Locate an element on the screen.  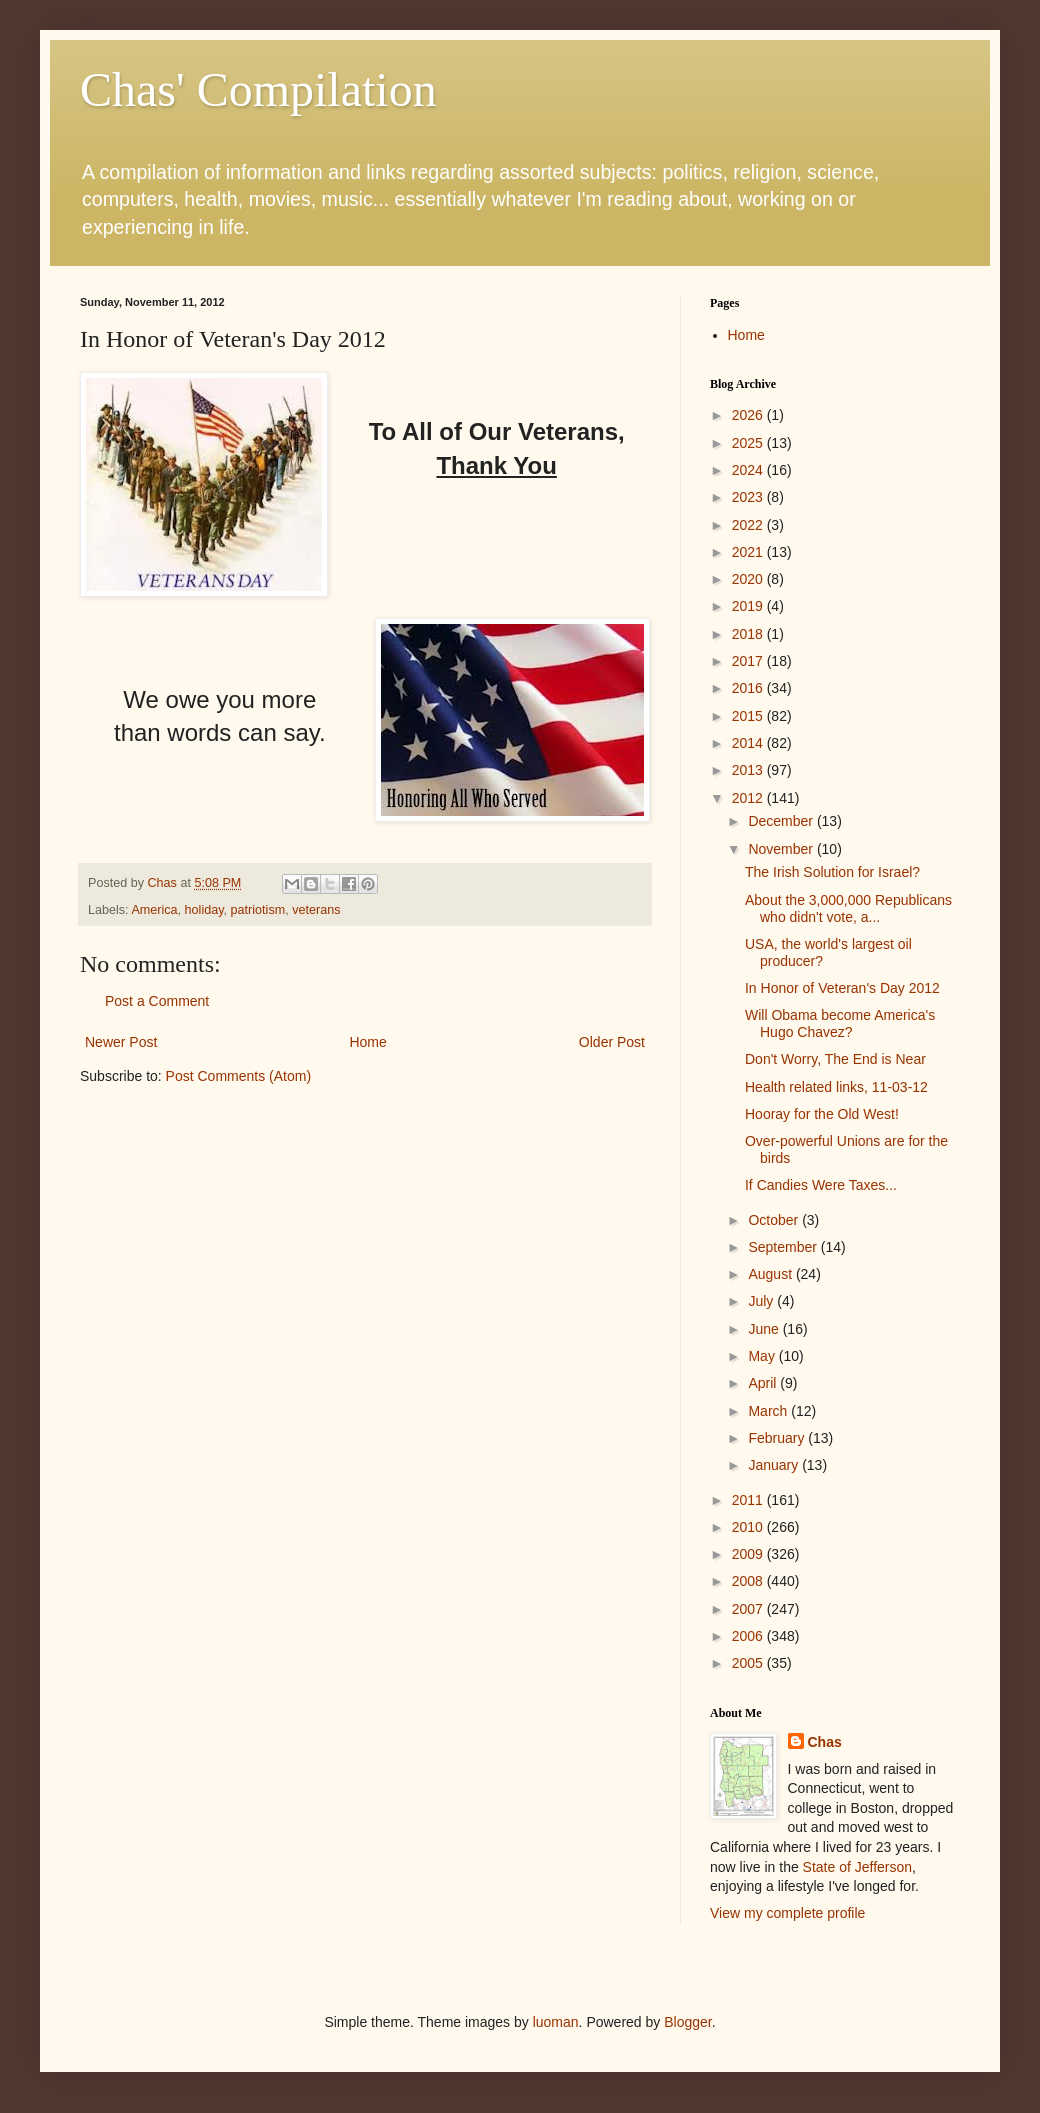
2011 is located at coordinates (749, 1500).